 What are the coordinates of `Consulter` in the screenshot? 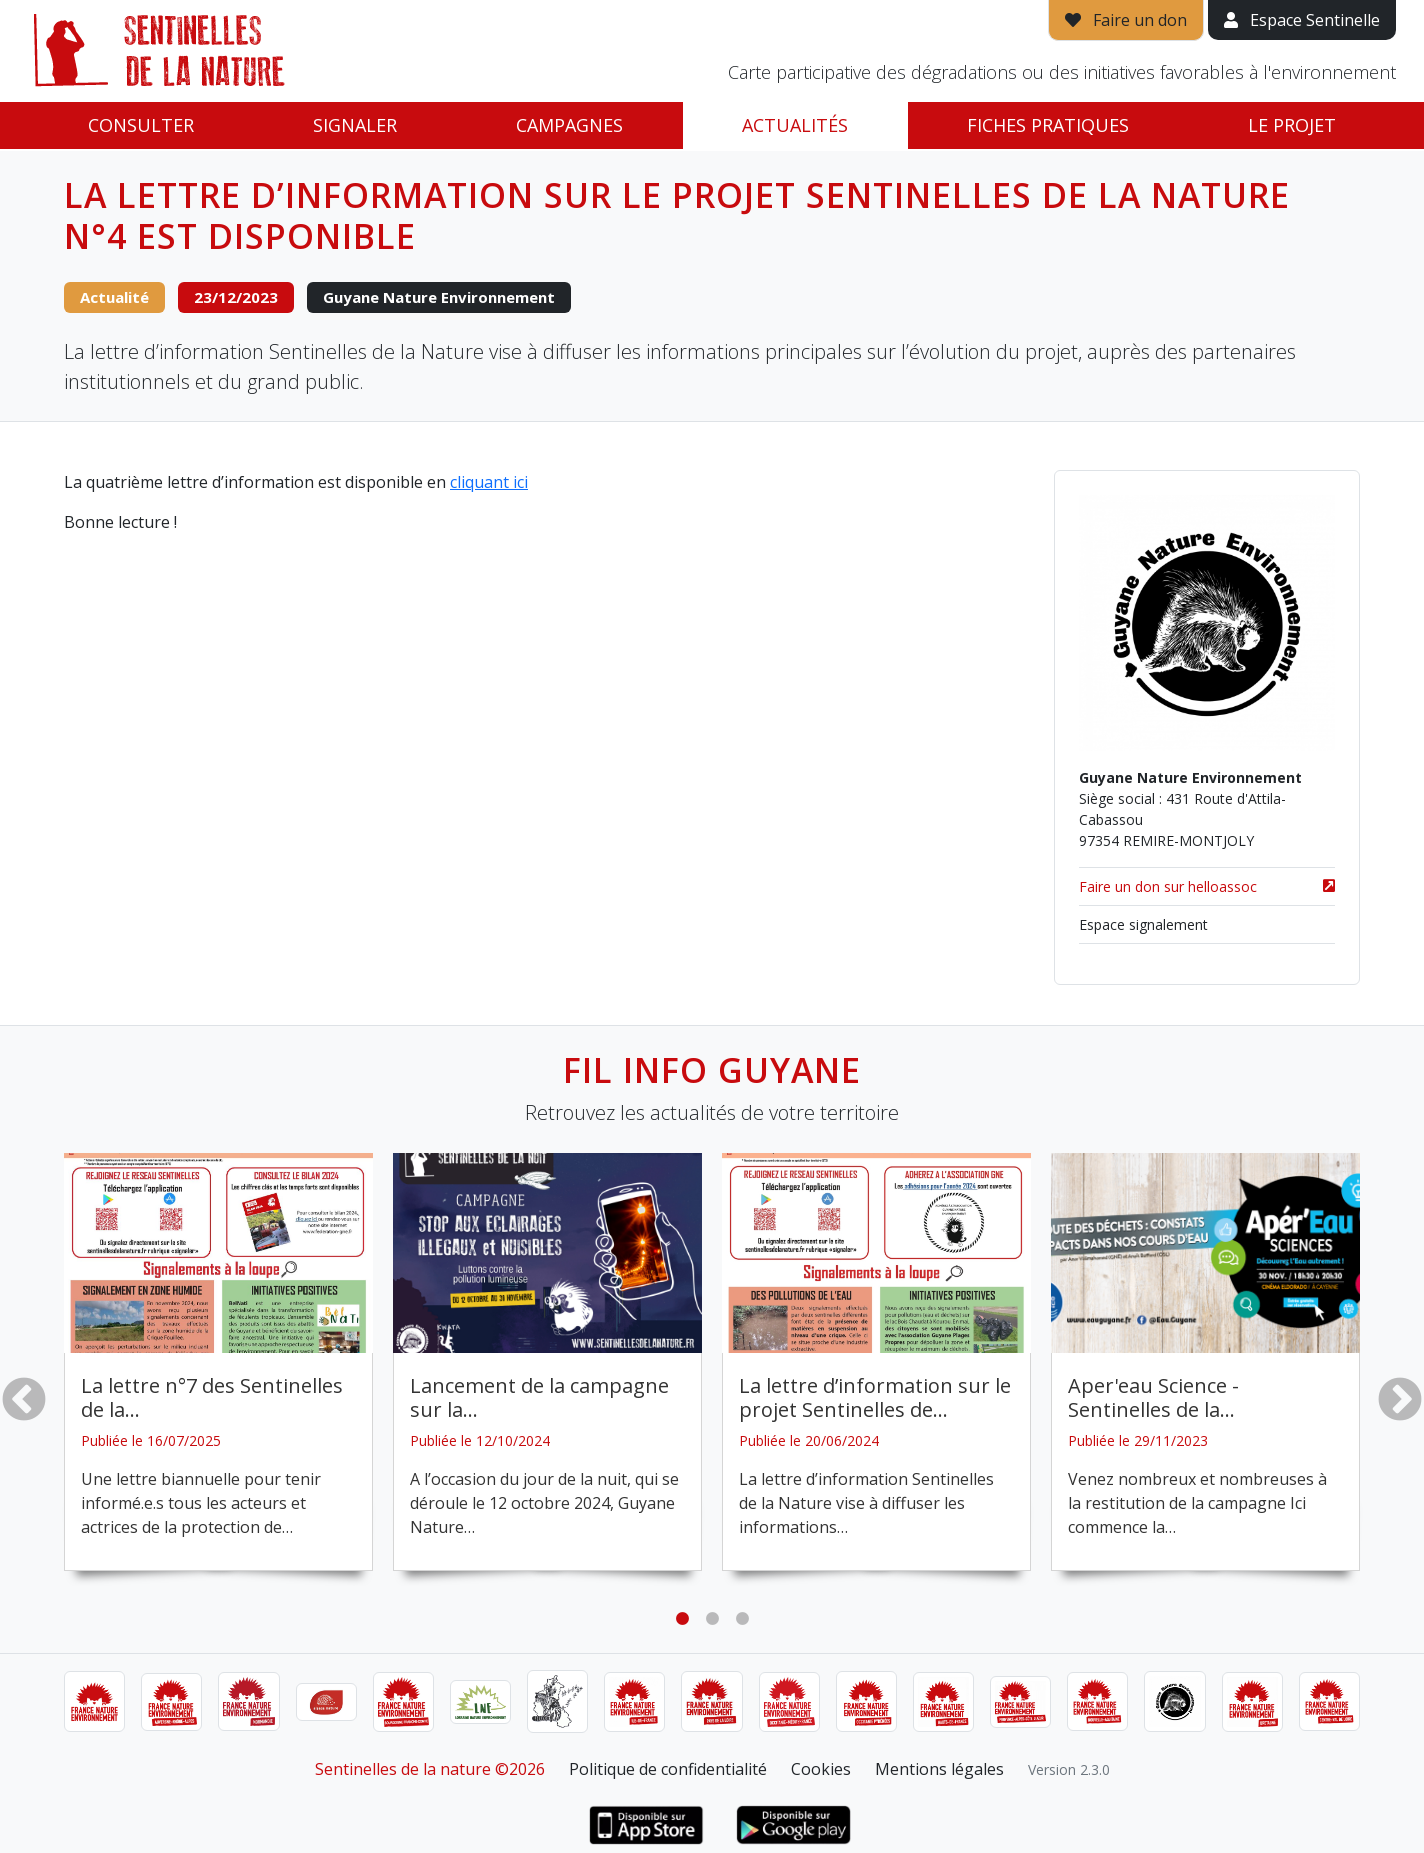 It's located at (141, 125).